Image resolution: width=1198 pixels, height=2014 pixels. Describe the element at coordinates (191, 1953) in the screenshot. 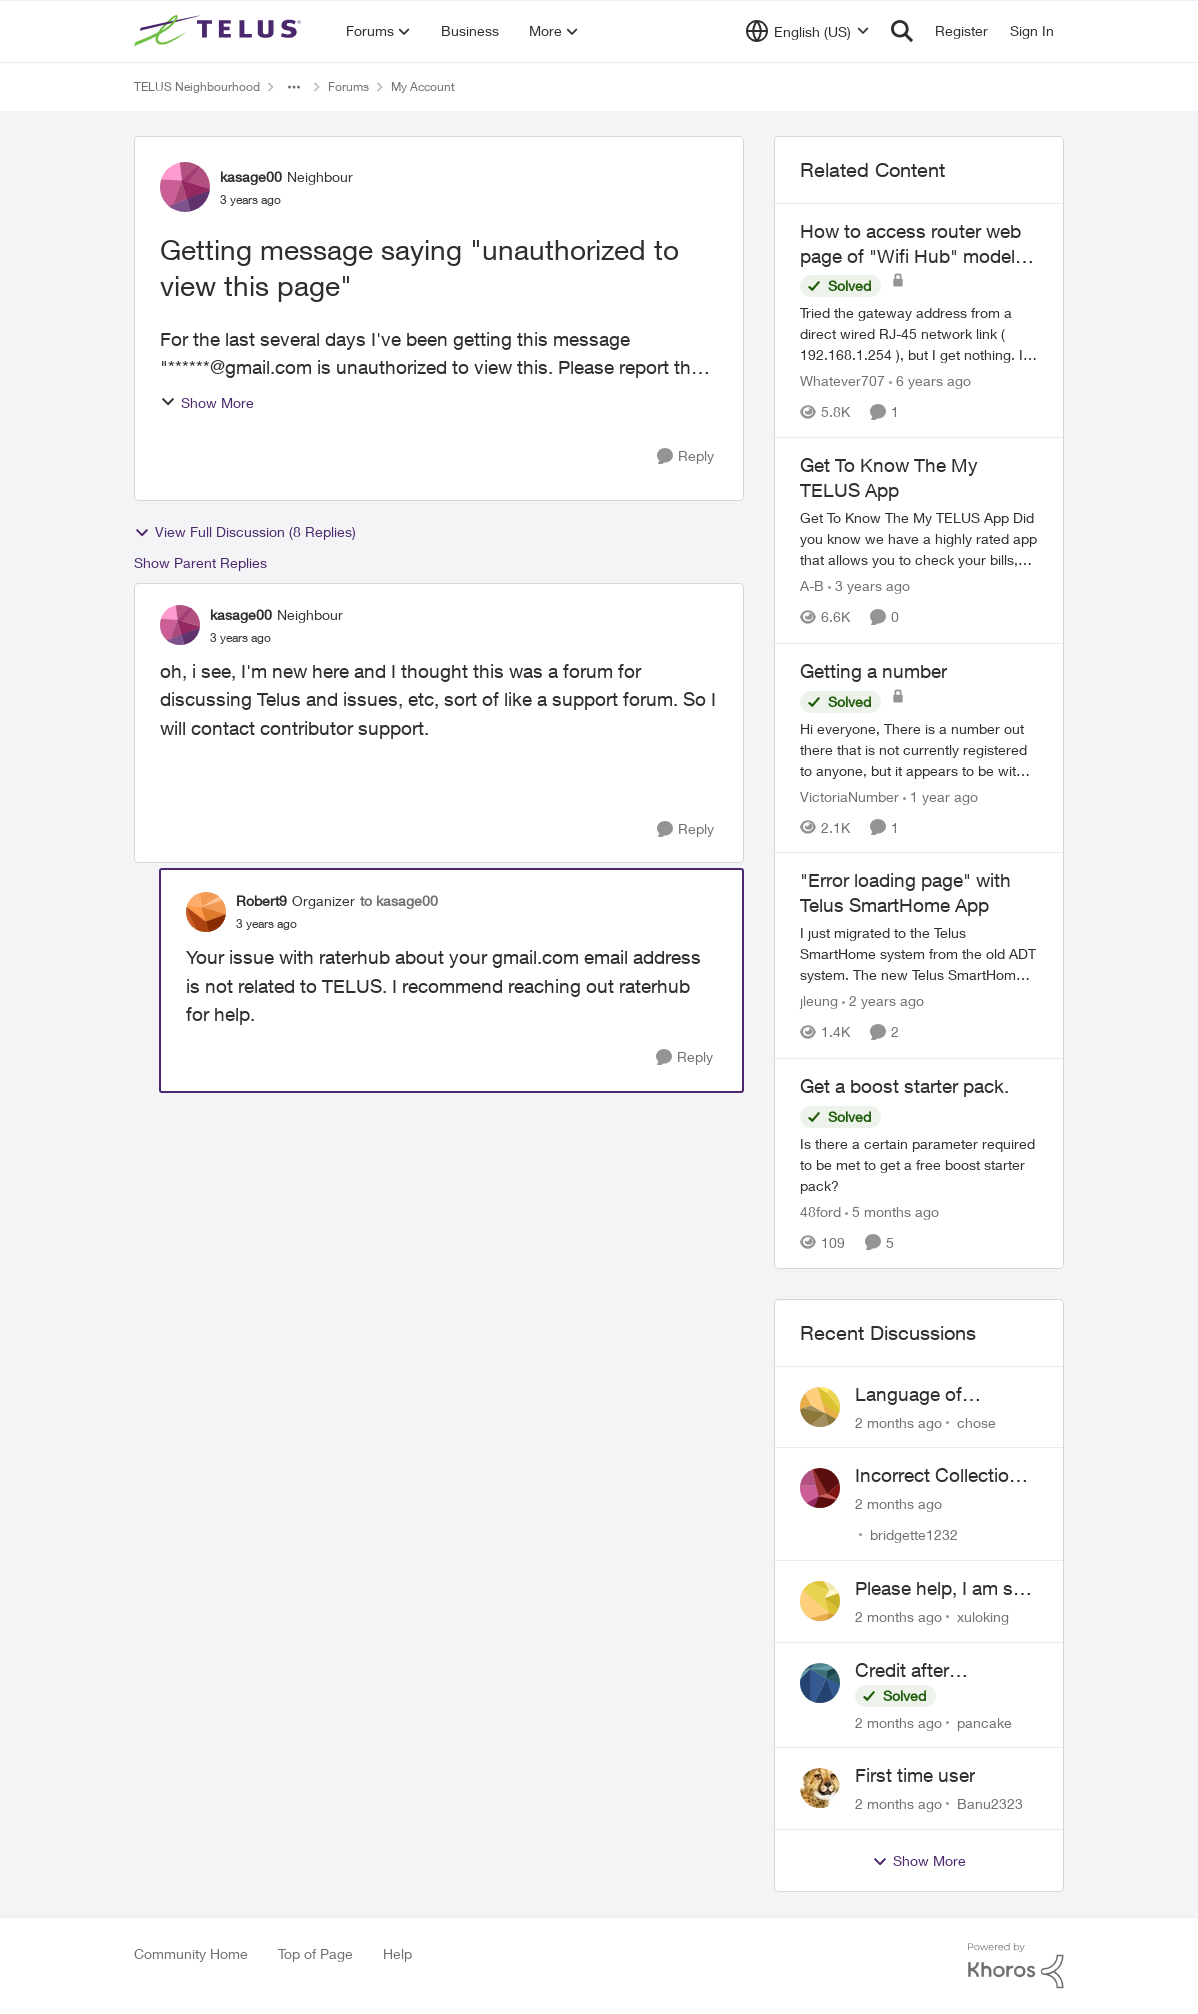

I see `Community Home` at that location.